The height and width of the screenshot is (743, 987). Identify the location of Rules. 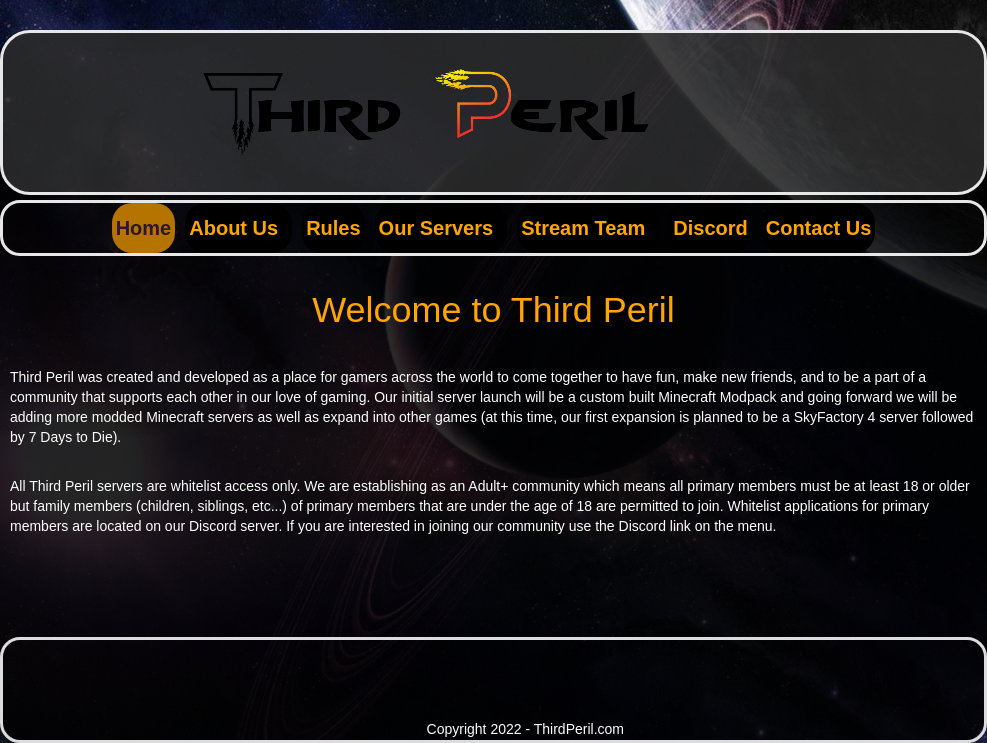
(333, 228).